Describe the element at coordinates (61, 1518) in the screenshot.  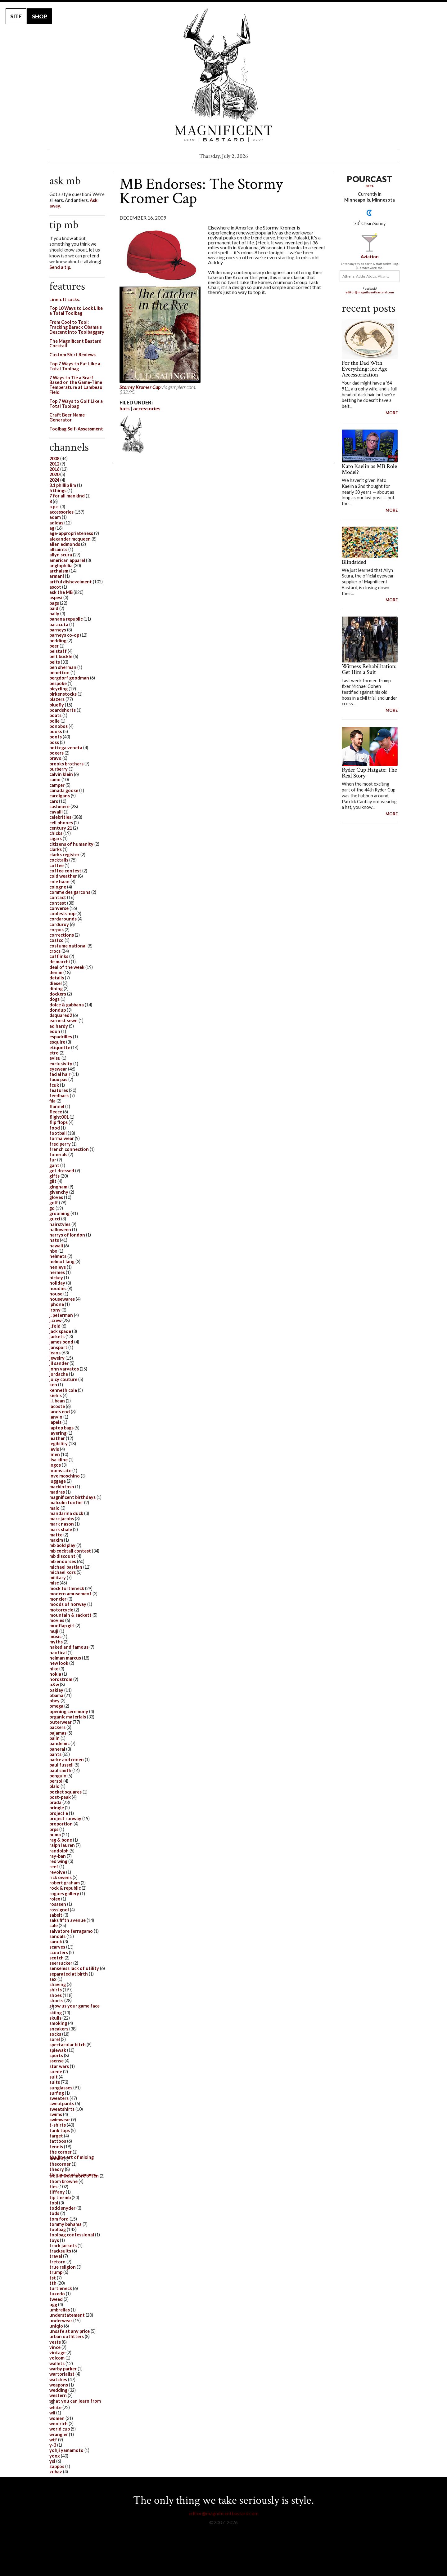
I see `marc jacobs` at that location.